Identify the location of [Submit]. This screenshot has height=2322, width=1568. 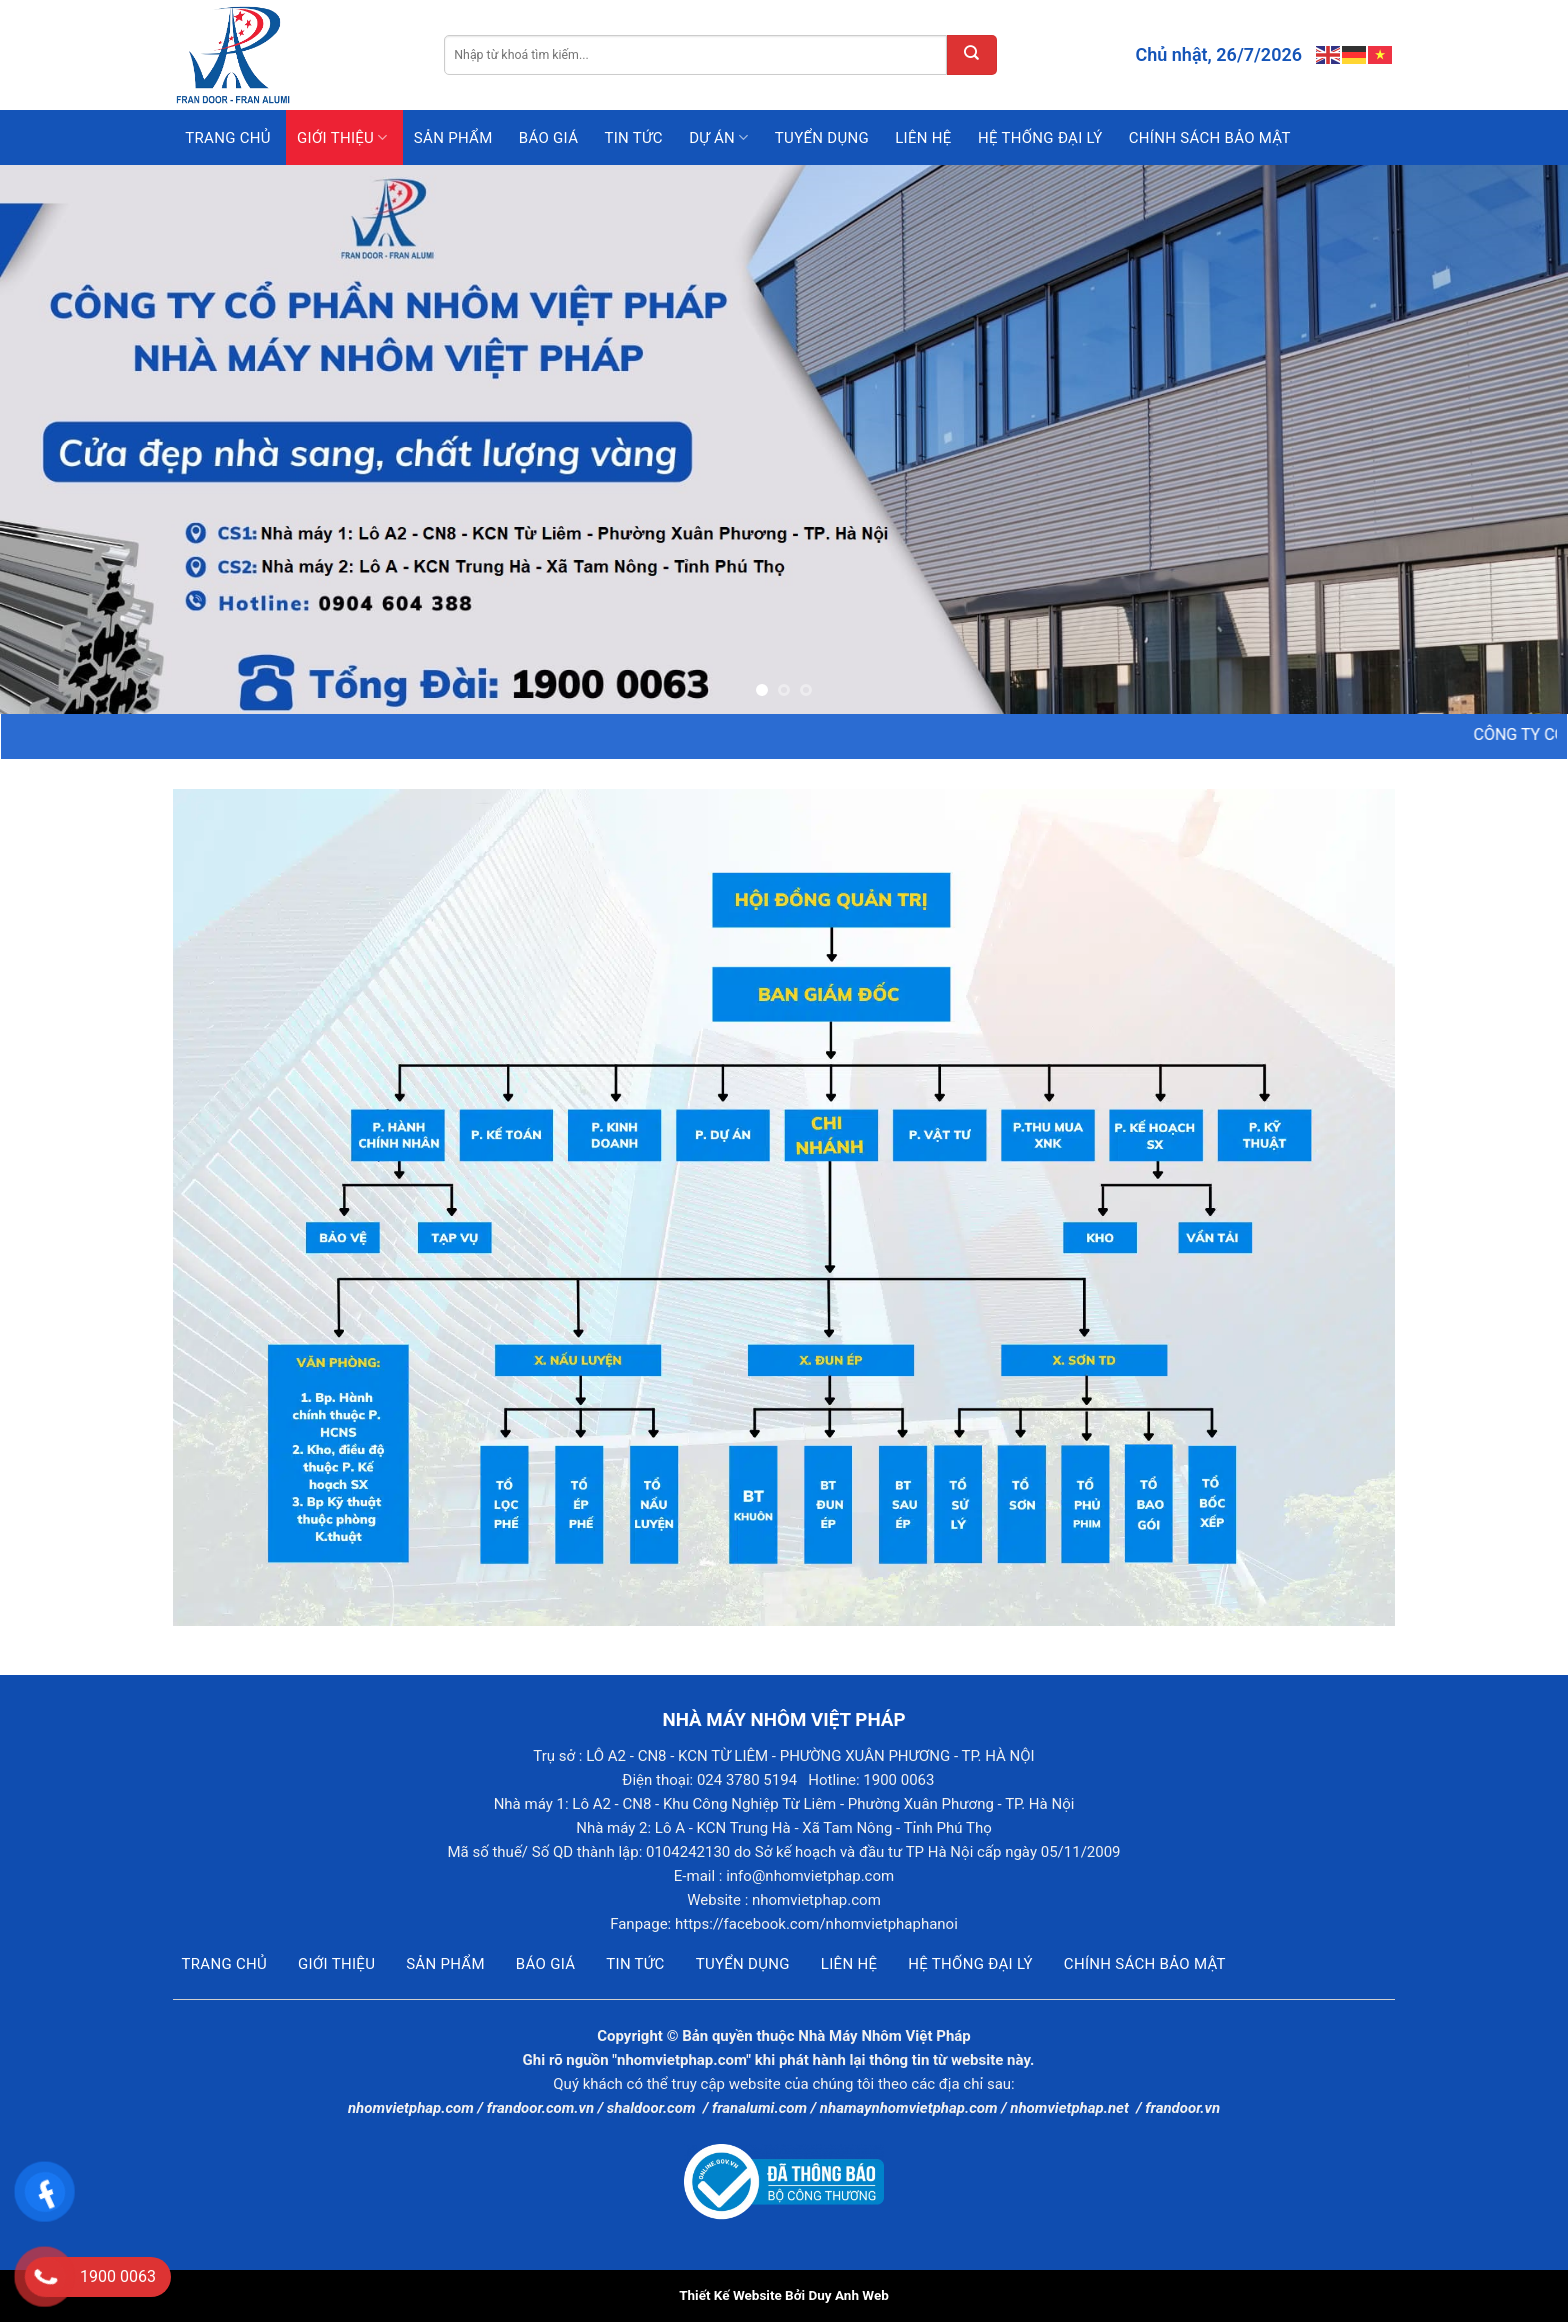
(972, 55).